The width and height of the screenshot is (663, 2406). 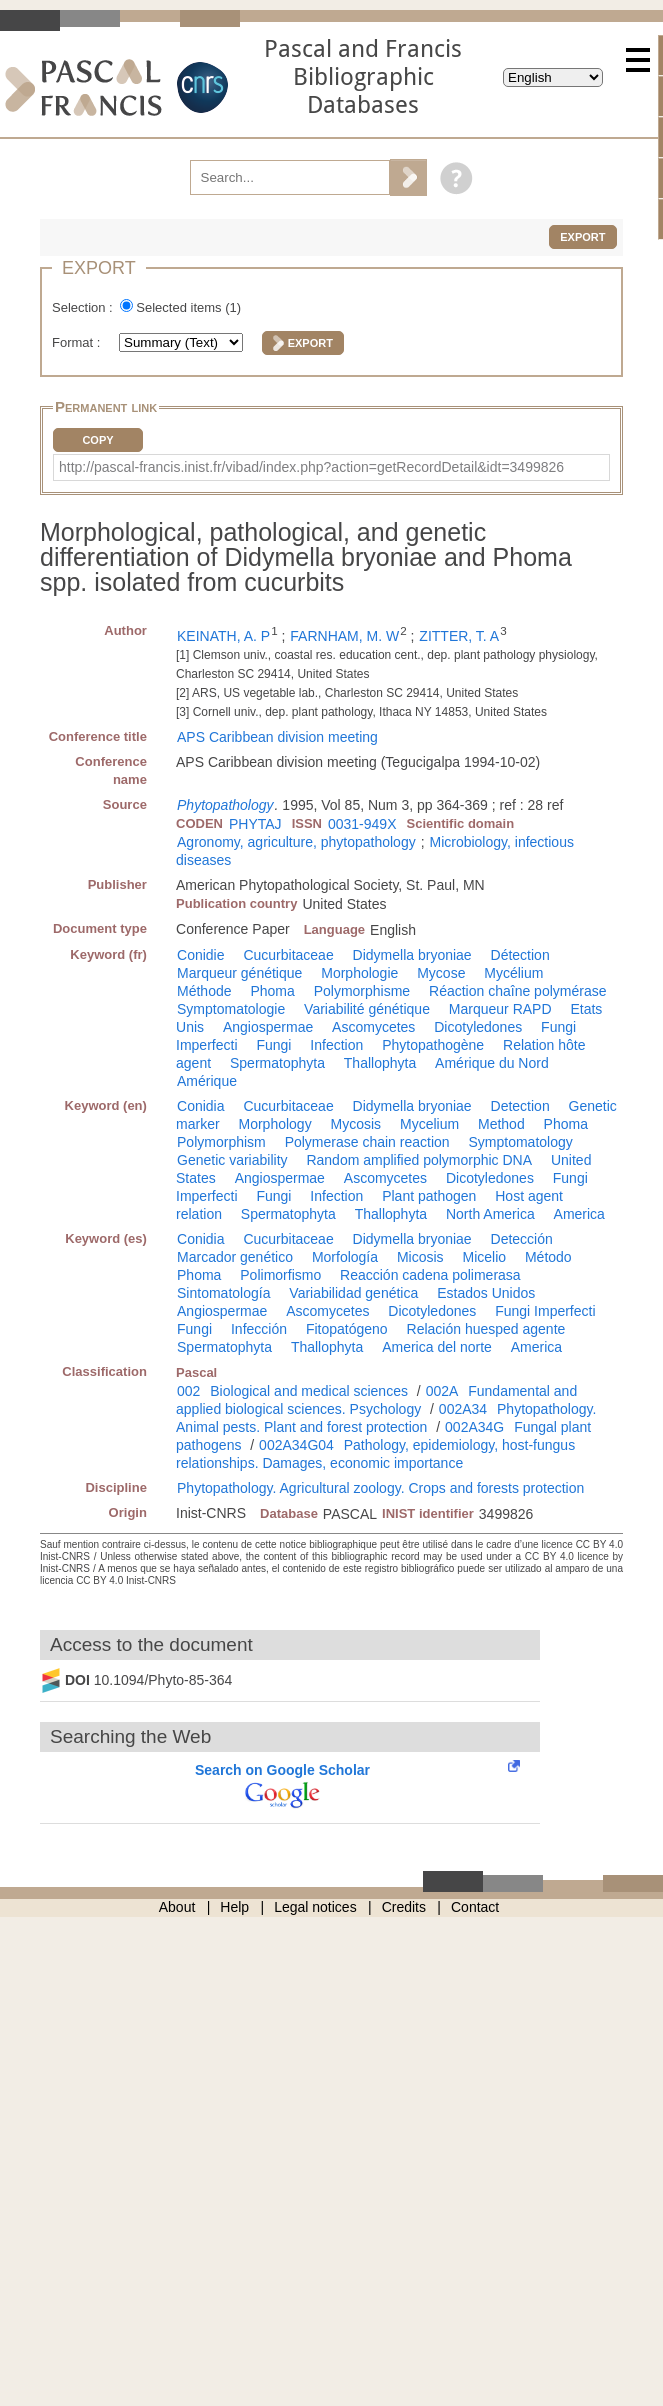 What do you see at coordinates (223, 1293) in the screenshot?
I see `Sintomatología` at bounding box center [223, 1293].